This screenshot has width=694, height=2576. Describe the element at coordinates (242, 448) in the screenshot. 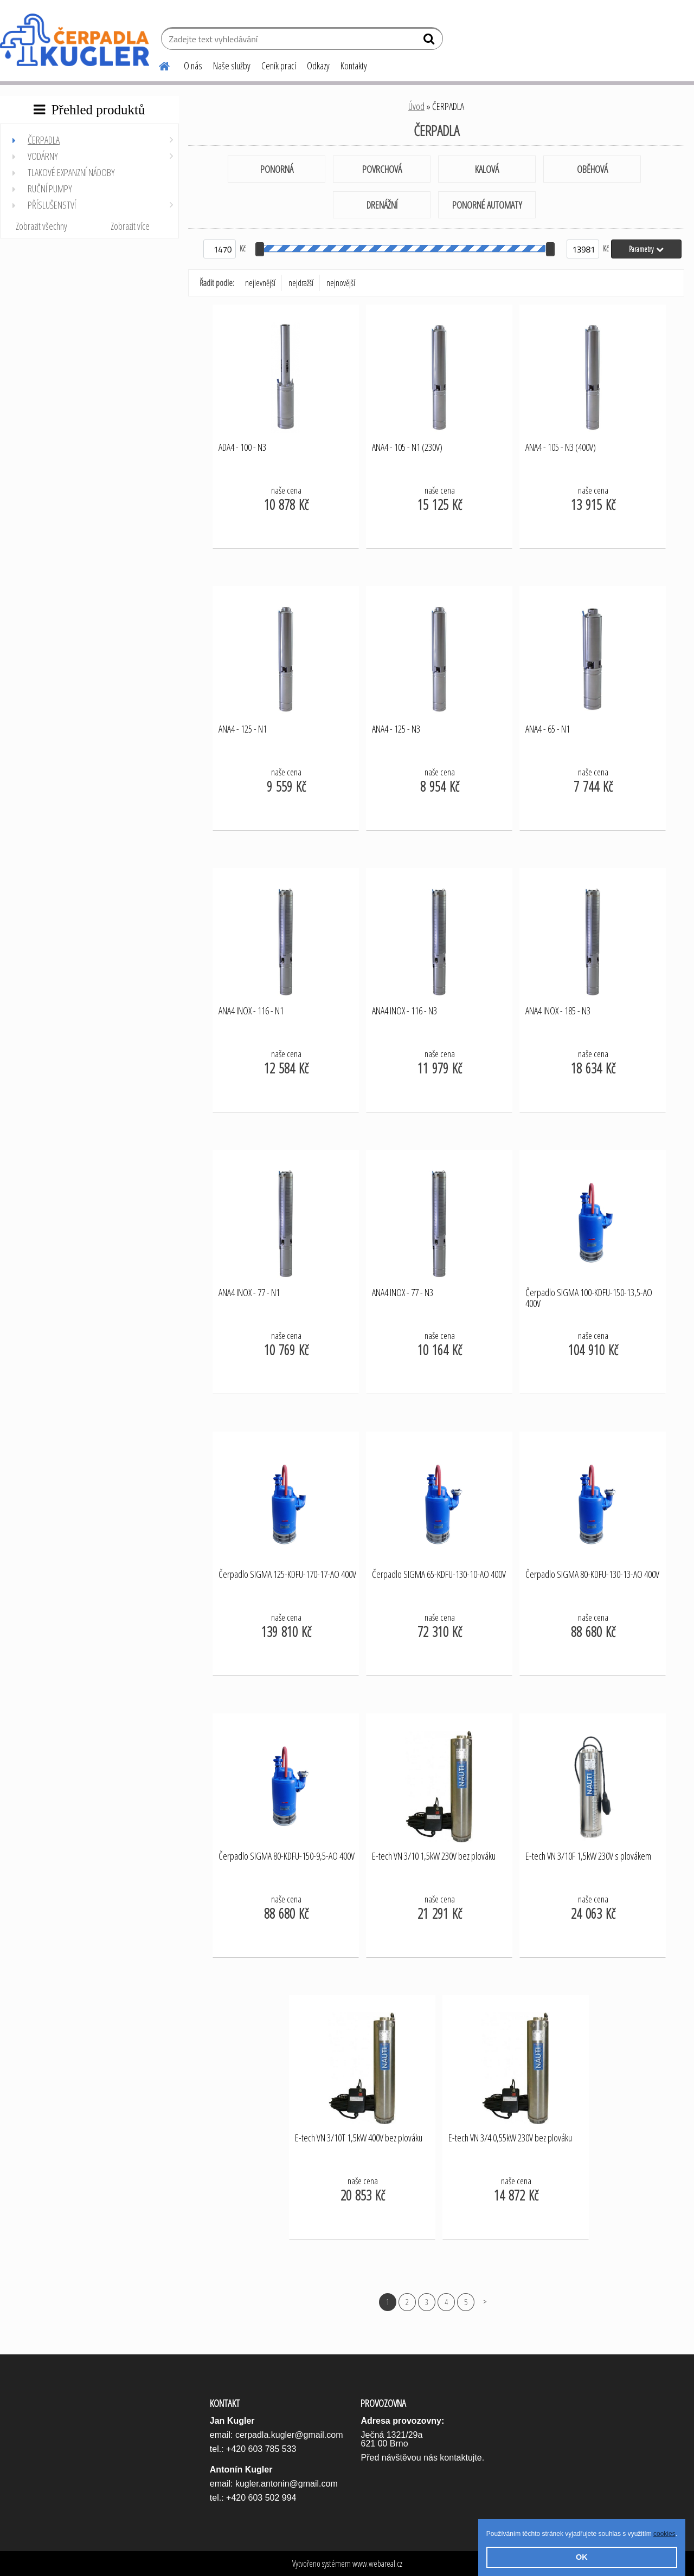

I see `ADA4 - 100 - N3` at that location.